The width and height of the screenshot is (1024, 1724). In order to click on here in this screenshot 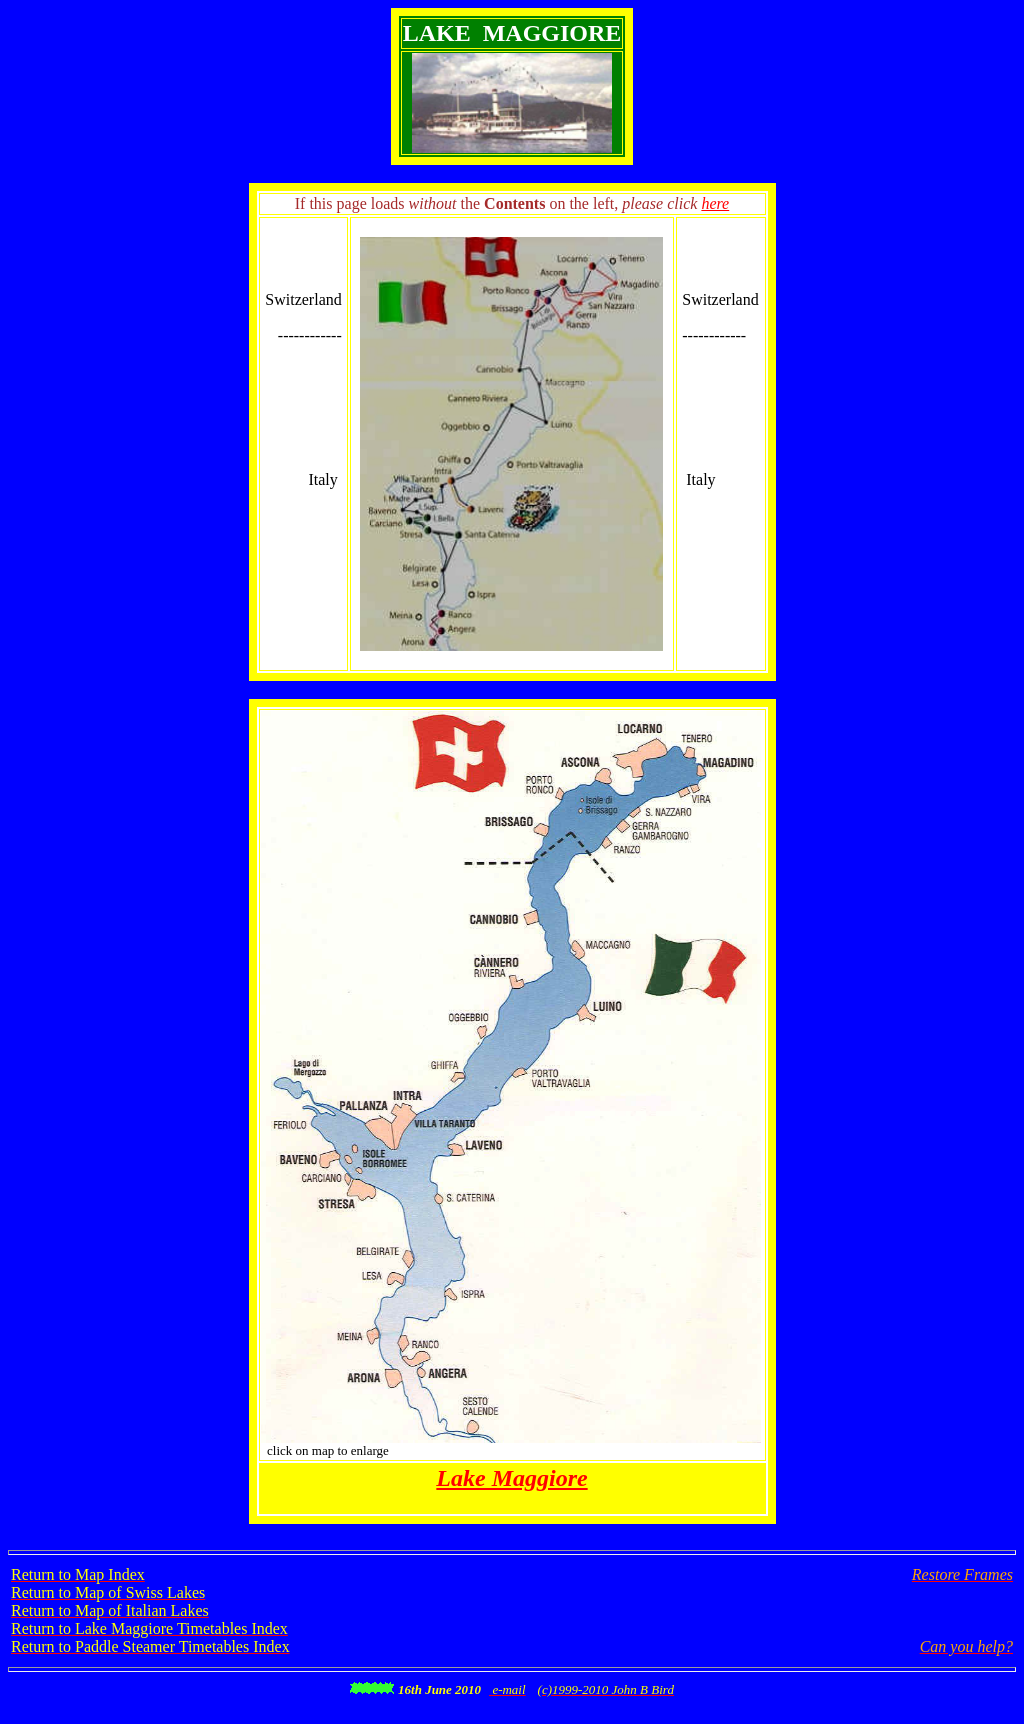, I will do `click(715, 203)`.